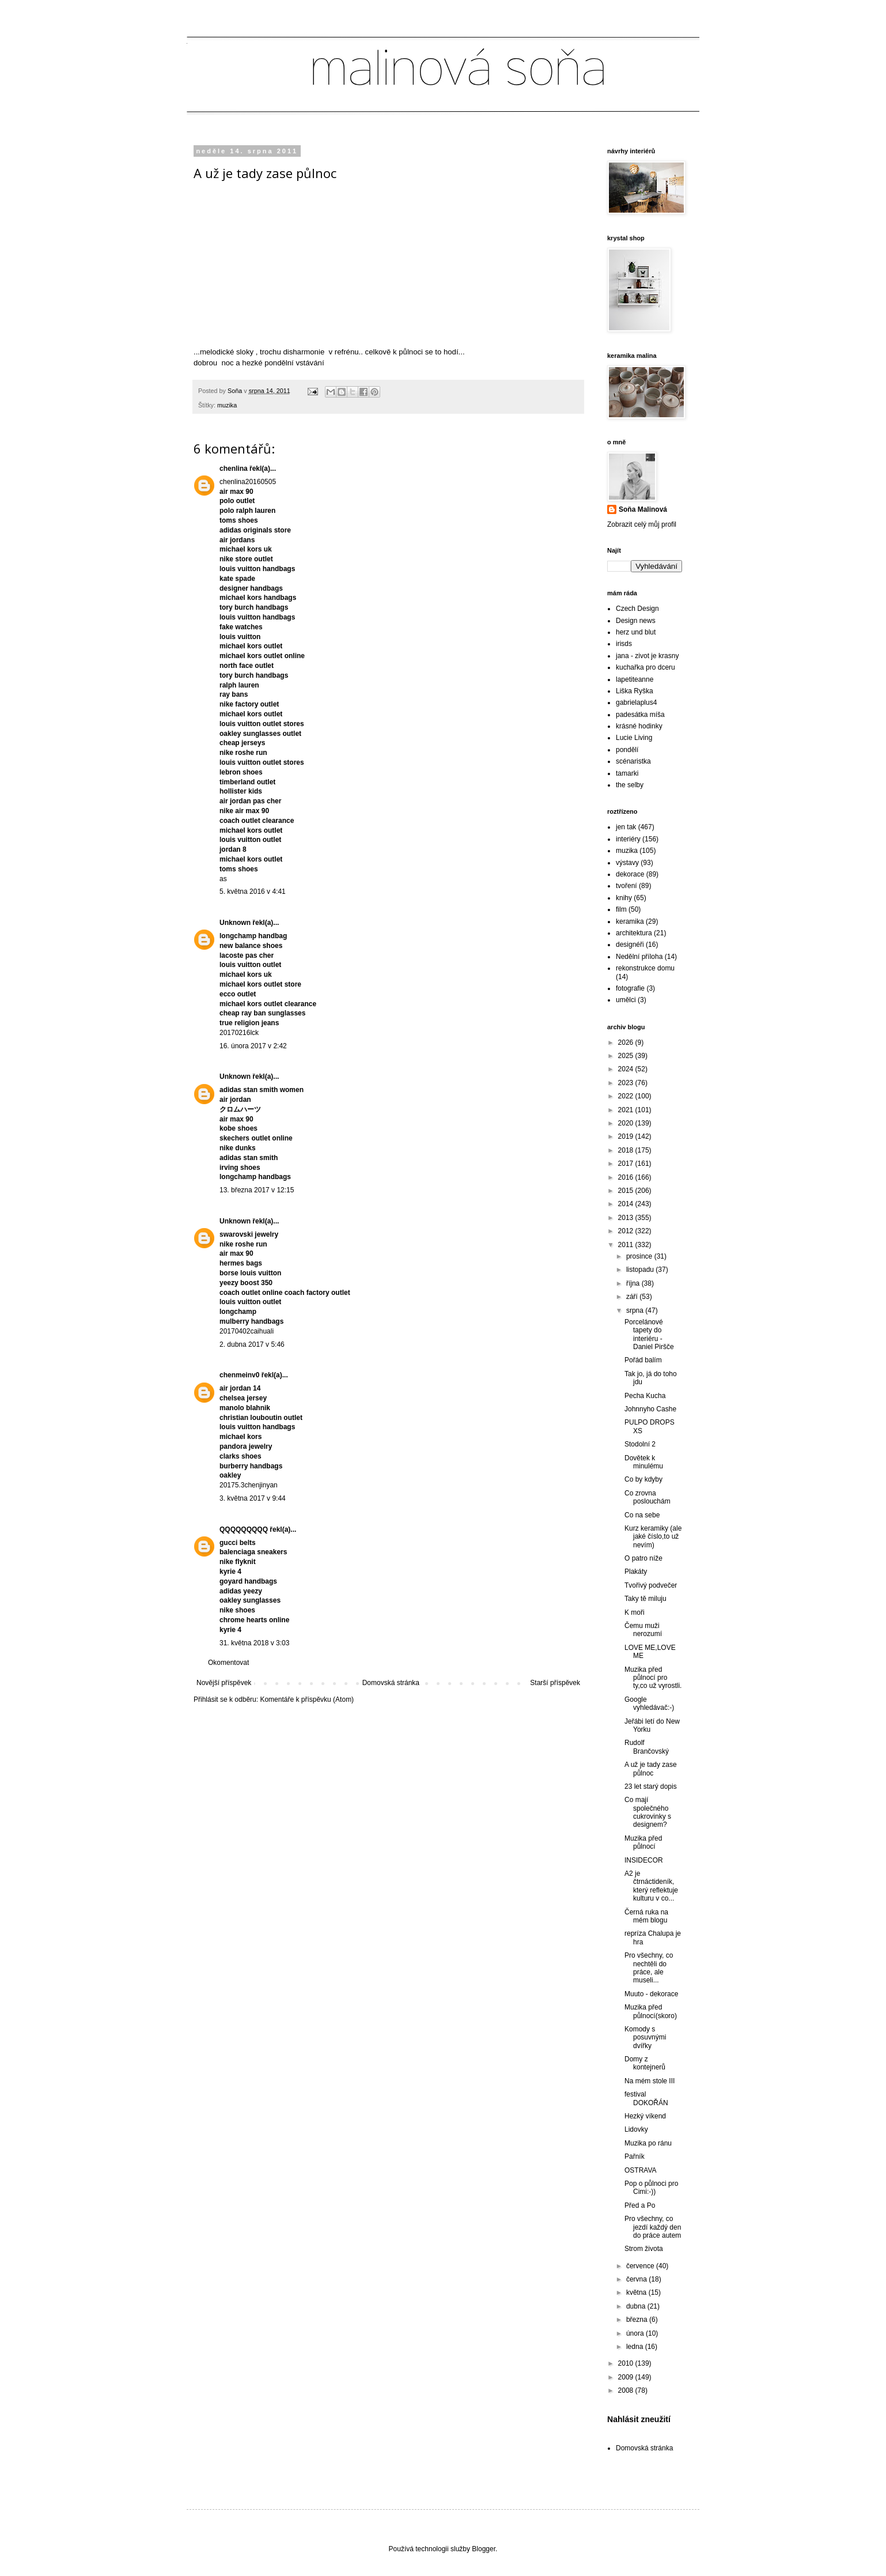 This screenshot has height=2576, width=886. What do you see at coordinates (627, 750) in the screenshot?
I see `pondělí` at bounding box center [627, 750].